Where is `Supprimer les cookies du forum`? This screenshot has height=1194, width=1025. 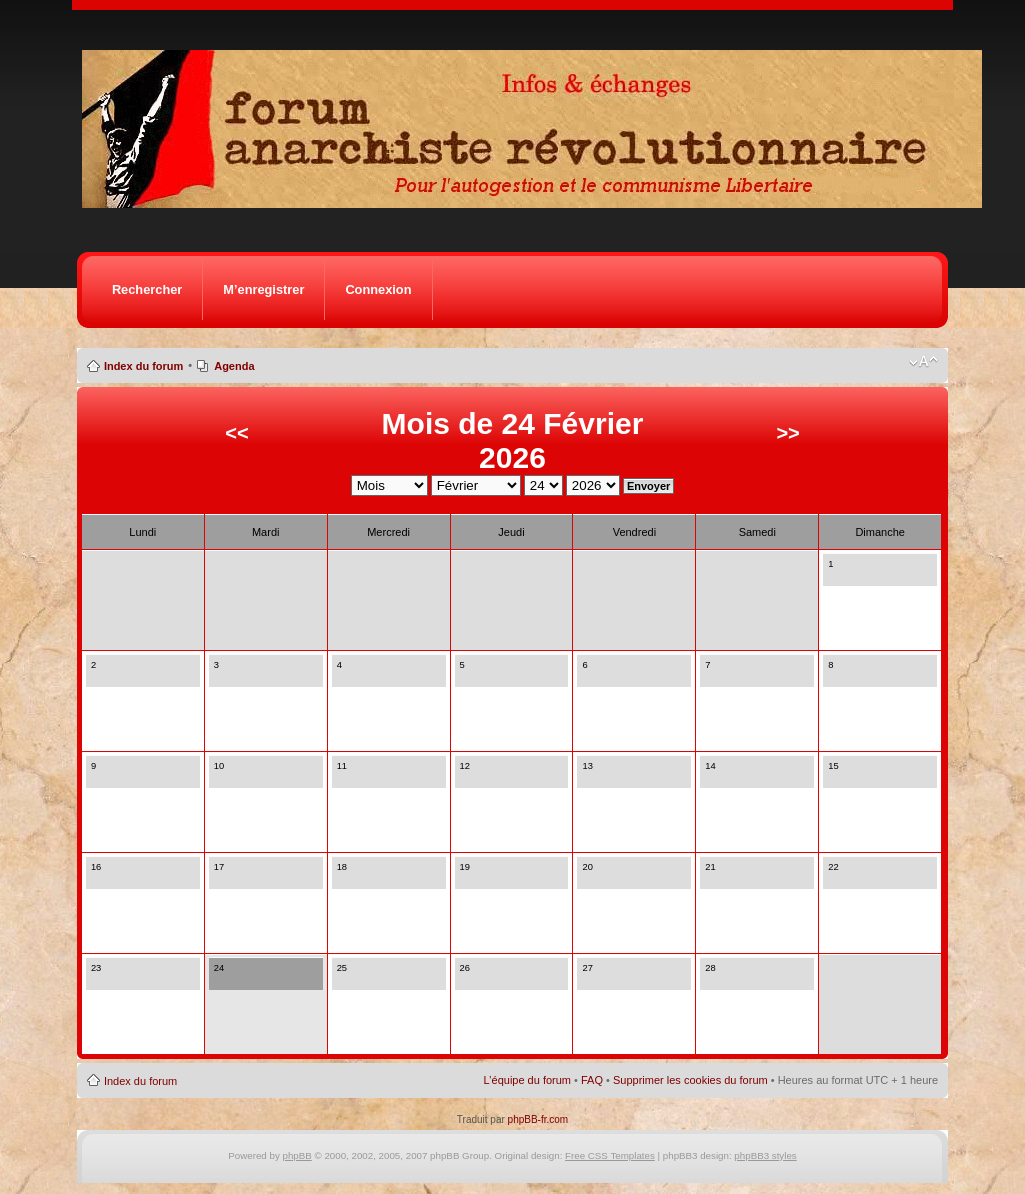 Supprimer les cookies du forum is located at coordinates (690, 1080).